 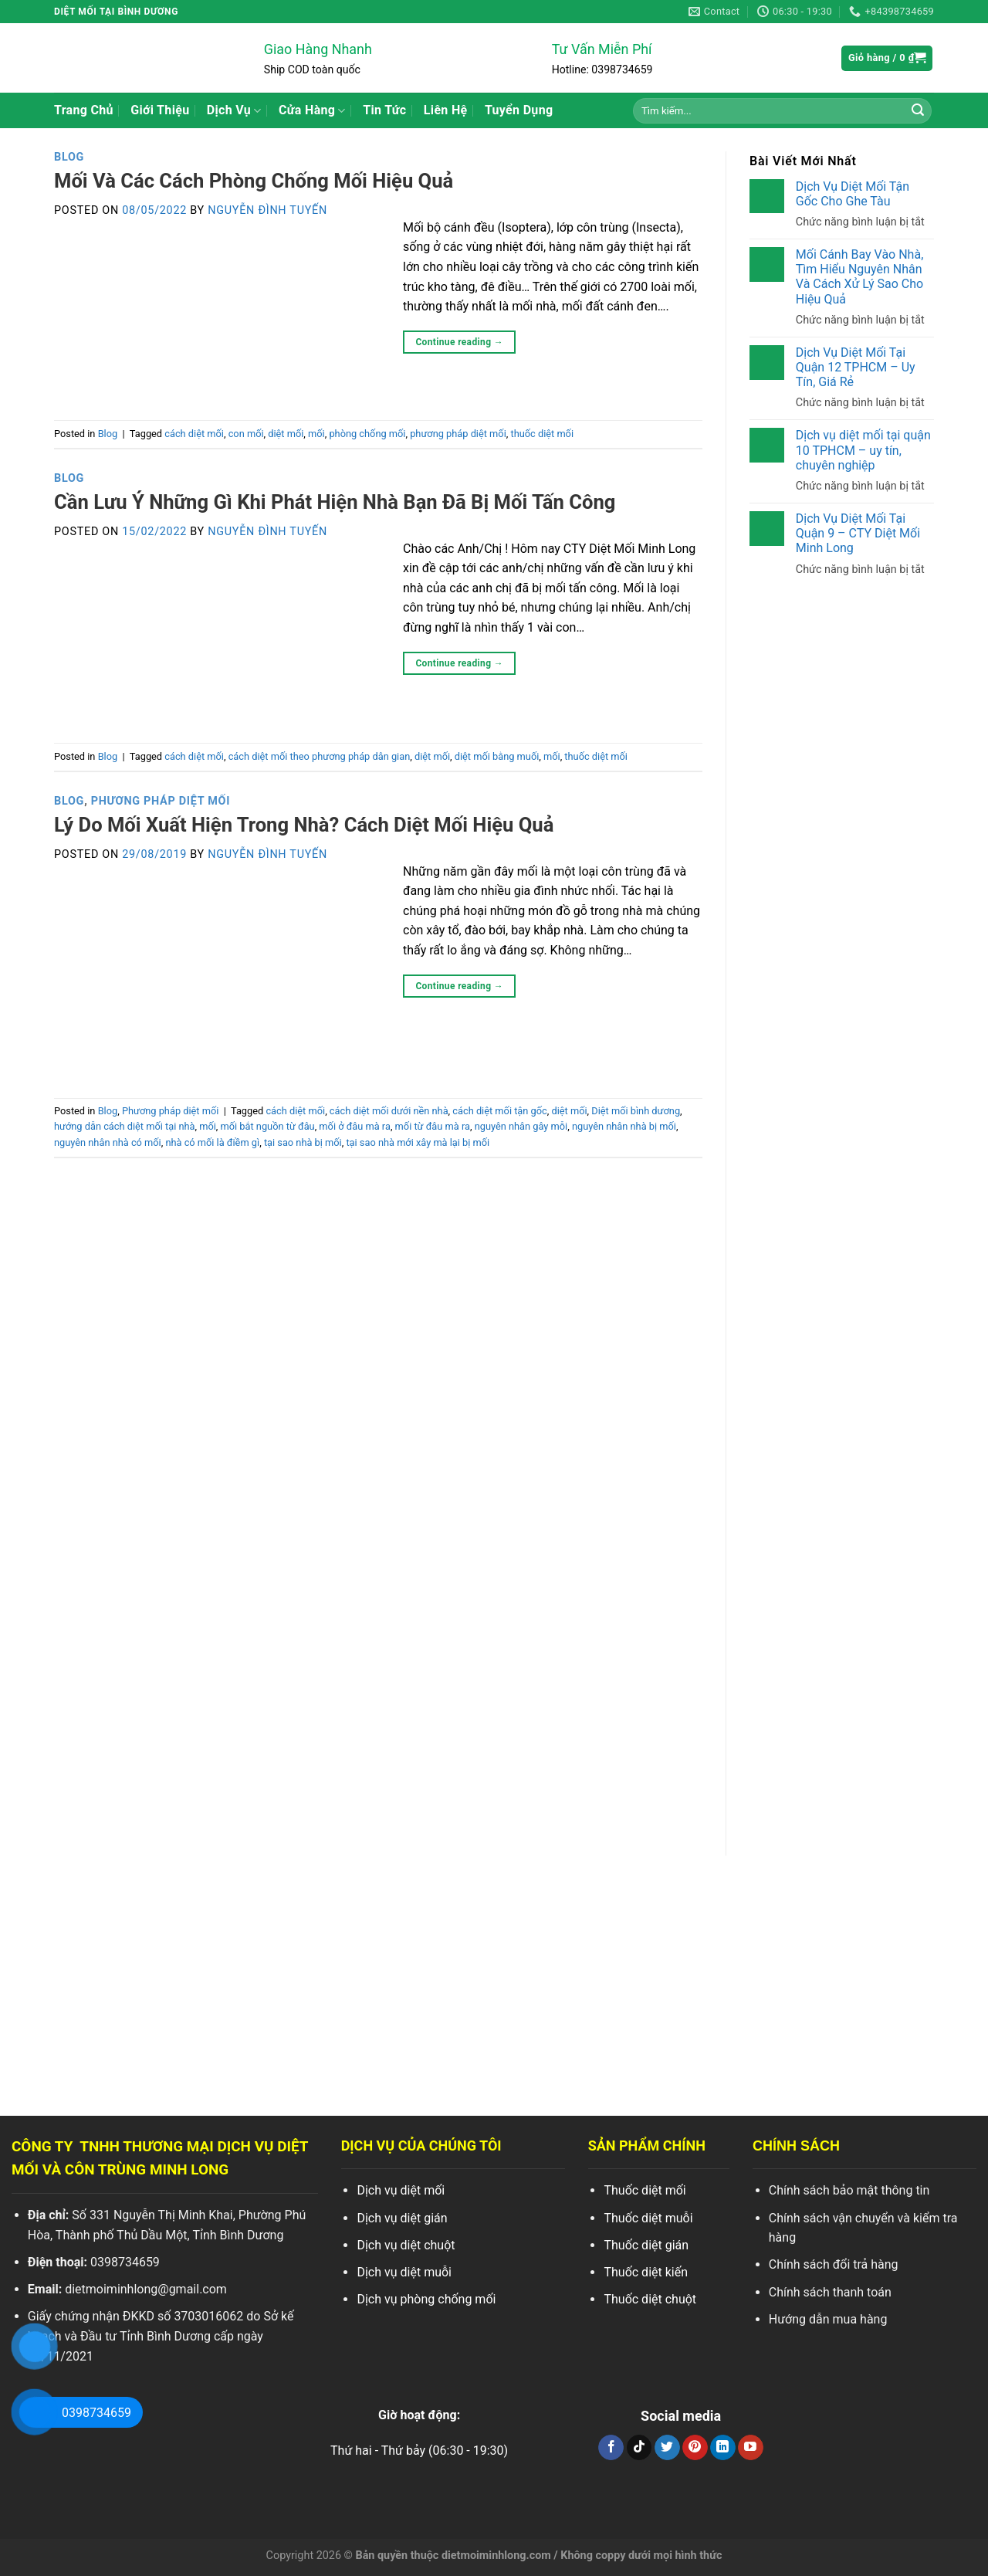 I want to click on Dịch Vụ Diệt Mối Tại Quận 12 TPHCM – Uy Tín, Giá Rẻ, so click(x=855, y=367).